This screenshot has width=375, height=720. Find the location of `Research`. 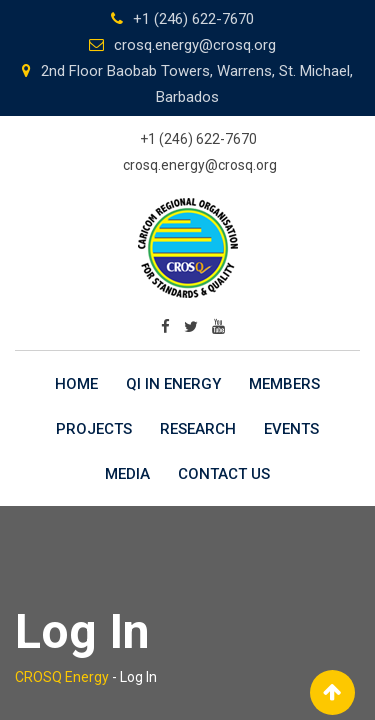

Research is located at coordinates (198, 429).